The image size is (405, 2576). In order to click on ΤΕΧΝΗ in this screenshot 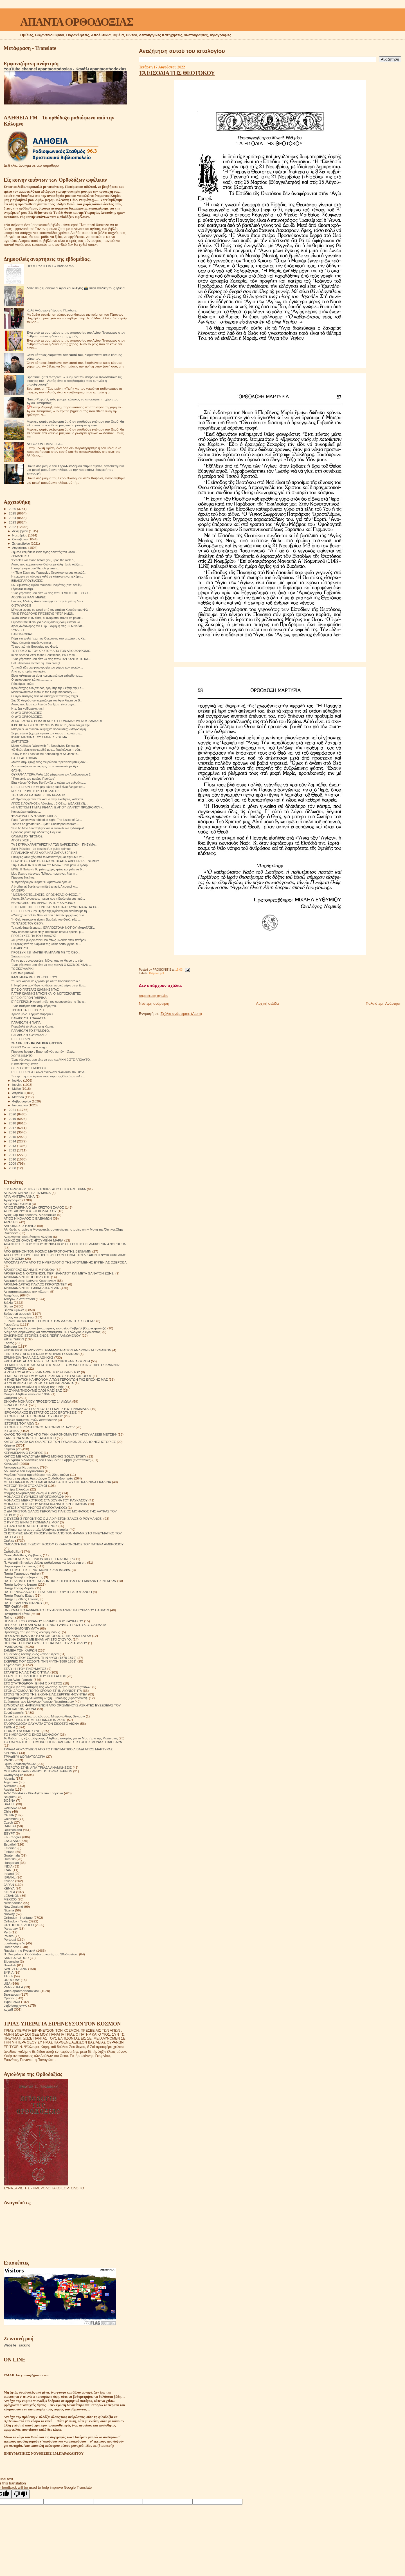, I will do `click(9, 1727)`.